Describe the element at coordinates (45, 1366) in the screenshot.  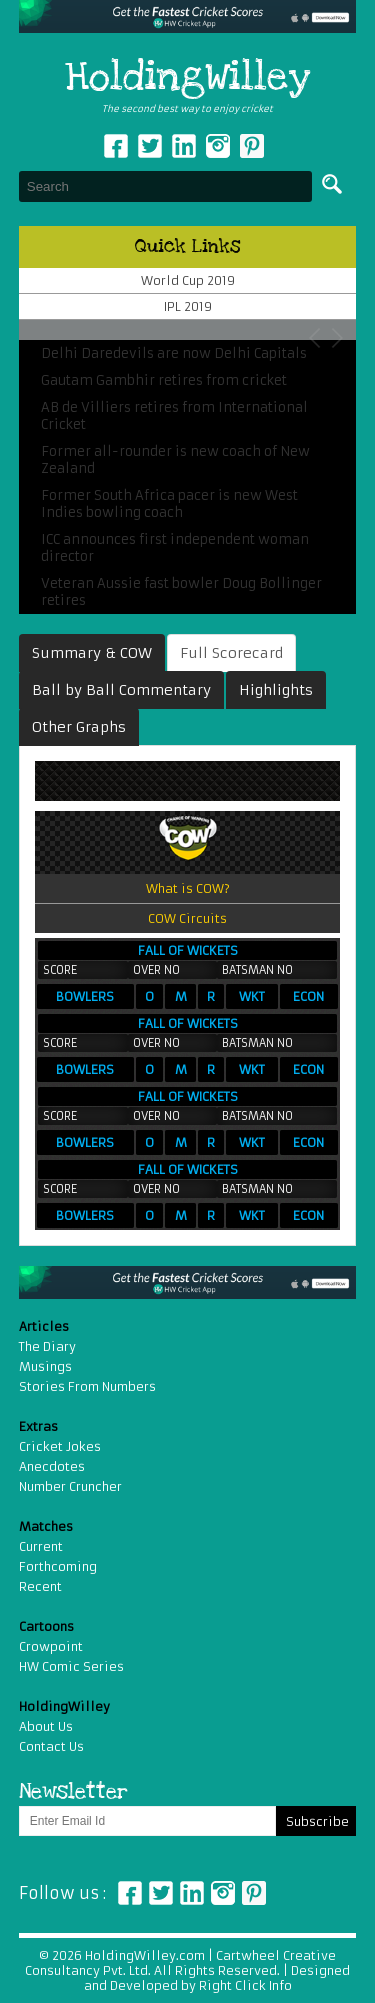
I see `Musings` at that location.